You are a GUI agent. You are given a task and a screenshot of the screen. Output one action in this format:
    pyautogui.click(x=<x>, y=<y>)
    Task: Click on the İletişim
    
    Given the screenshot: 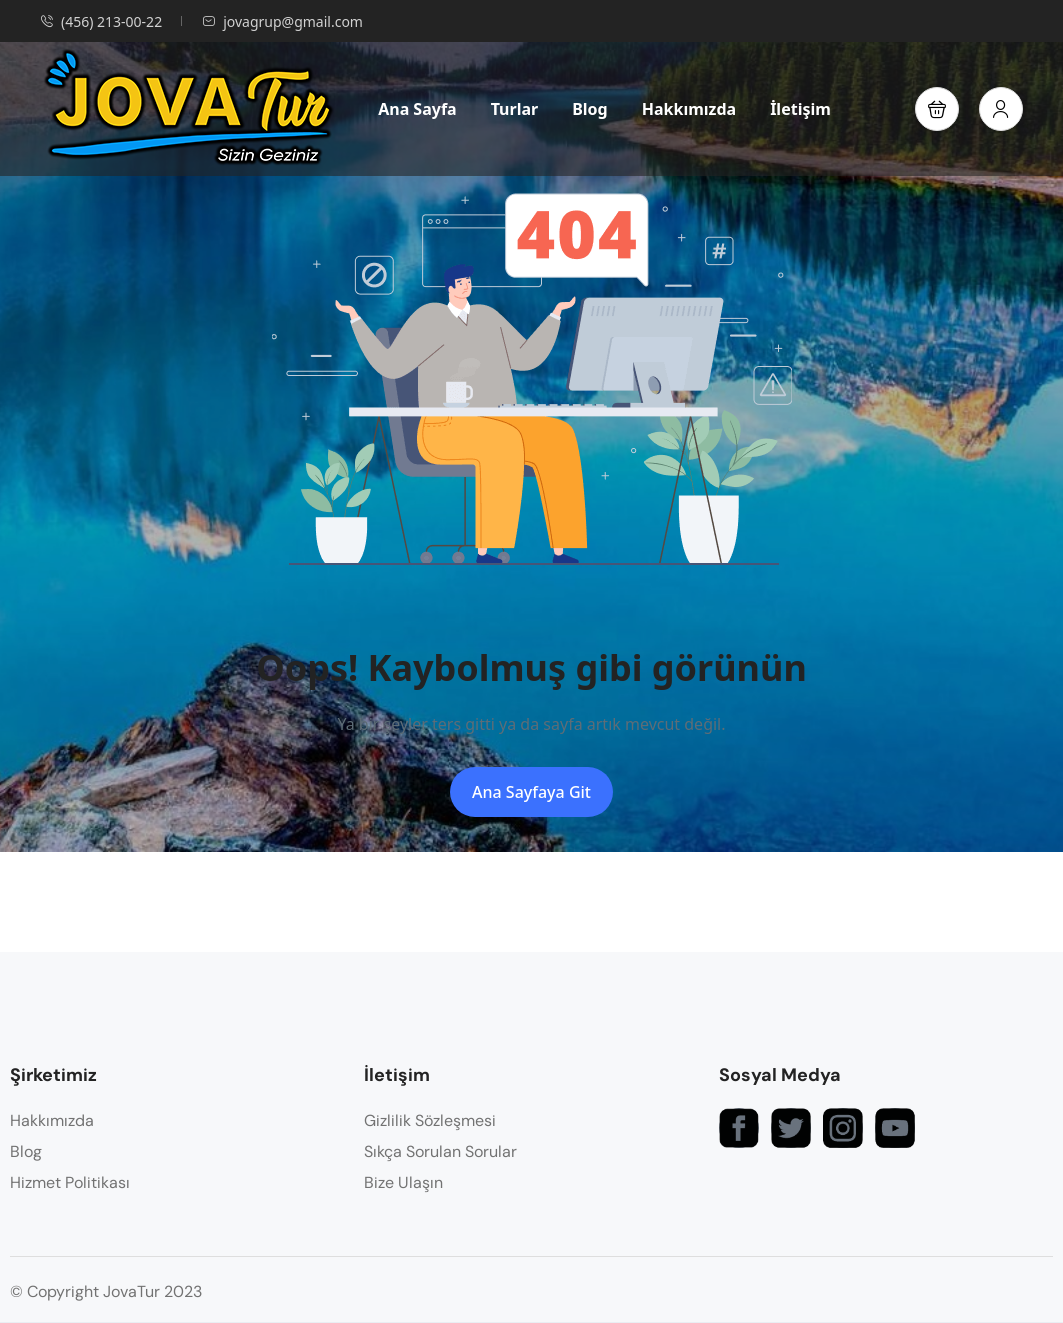 What is the action you would take?
    pyautogui.click(x=800, y=109)
    